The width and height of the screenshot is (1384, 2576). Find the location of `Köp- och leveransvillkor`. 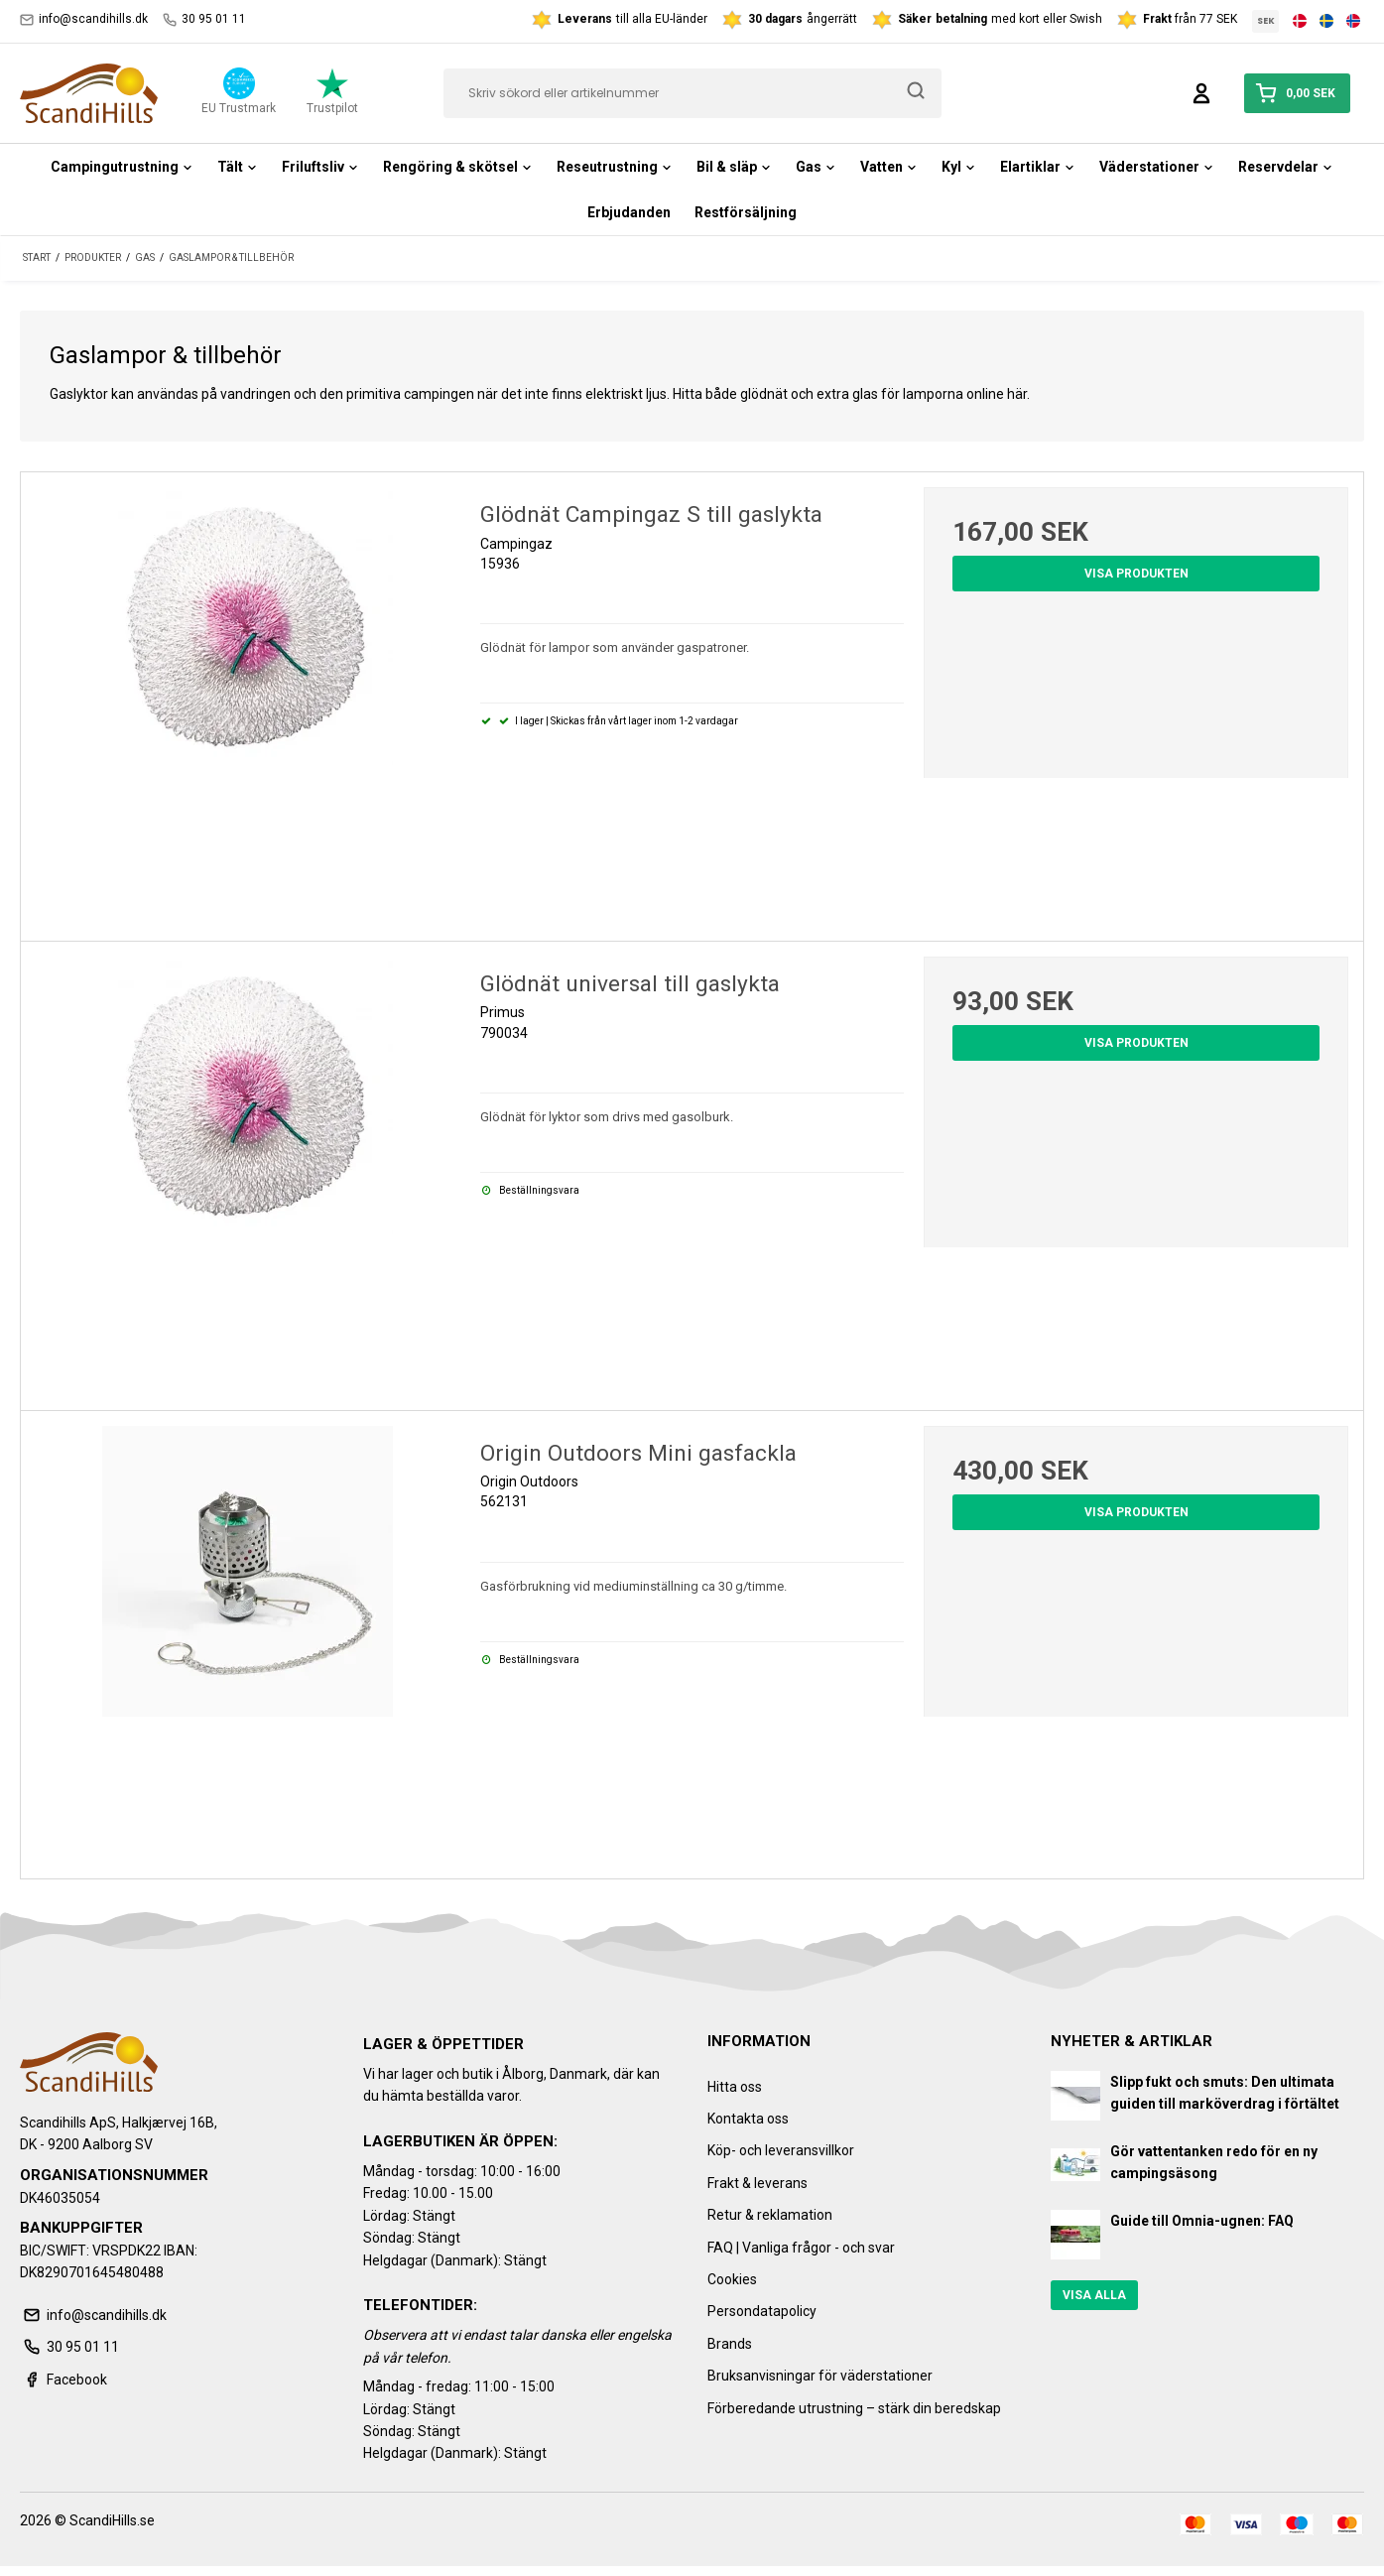

Köp- och leveransvillkor is located at coordinates (780, 2150).